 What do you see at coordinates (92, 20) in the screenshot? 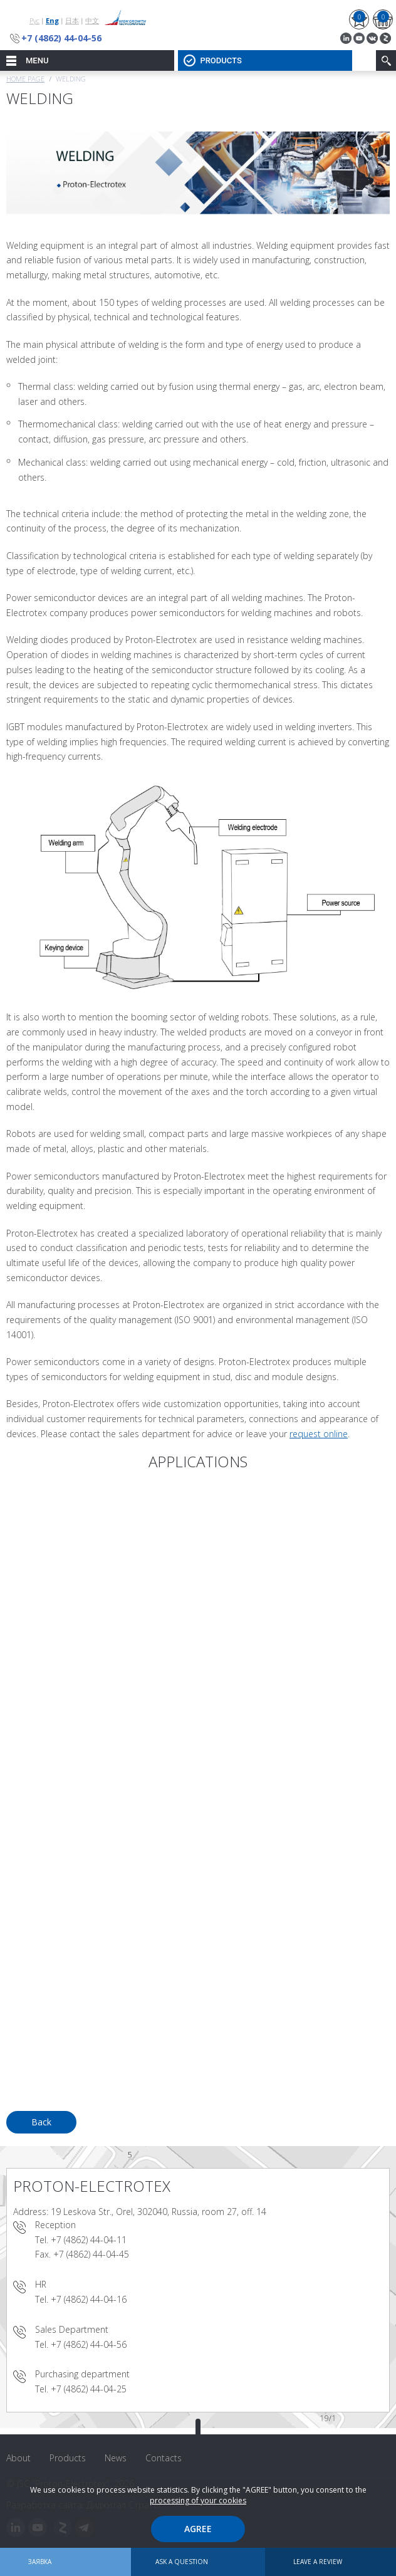
I see `中文` at bounding box center [92, 20].